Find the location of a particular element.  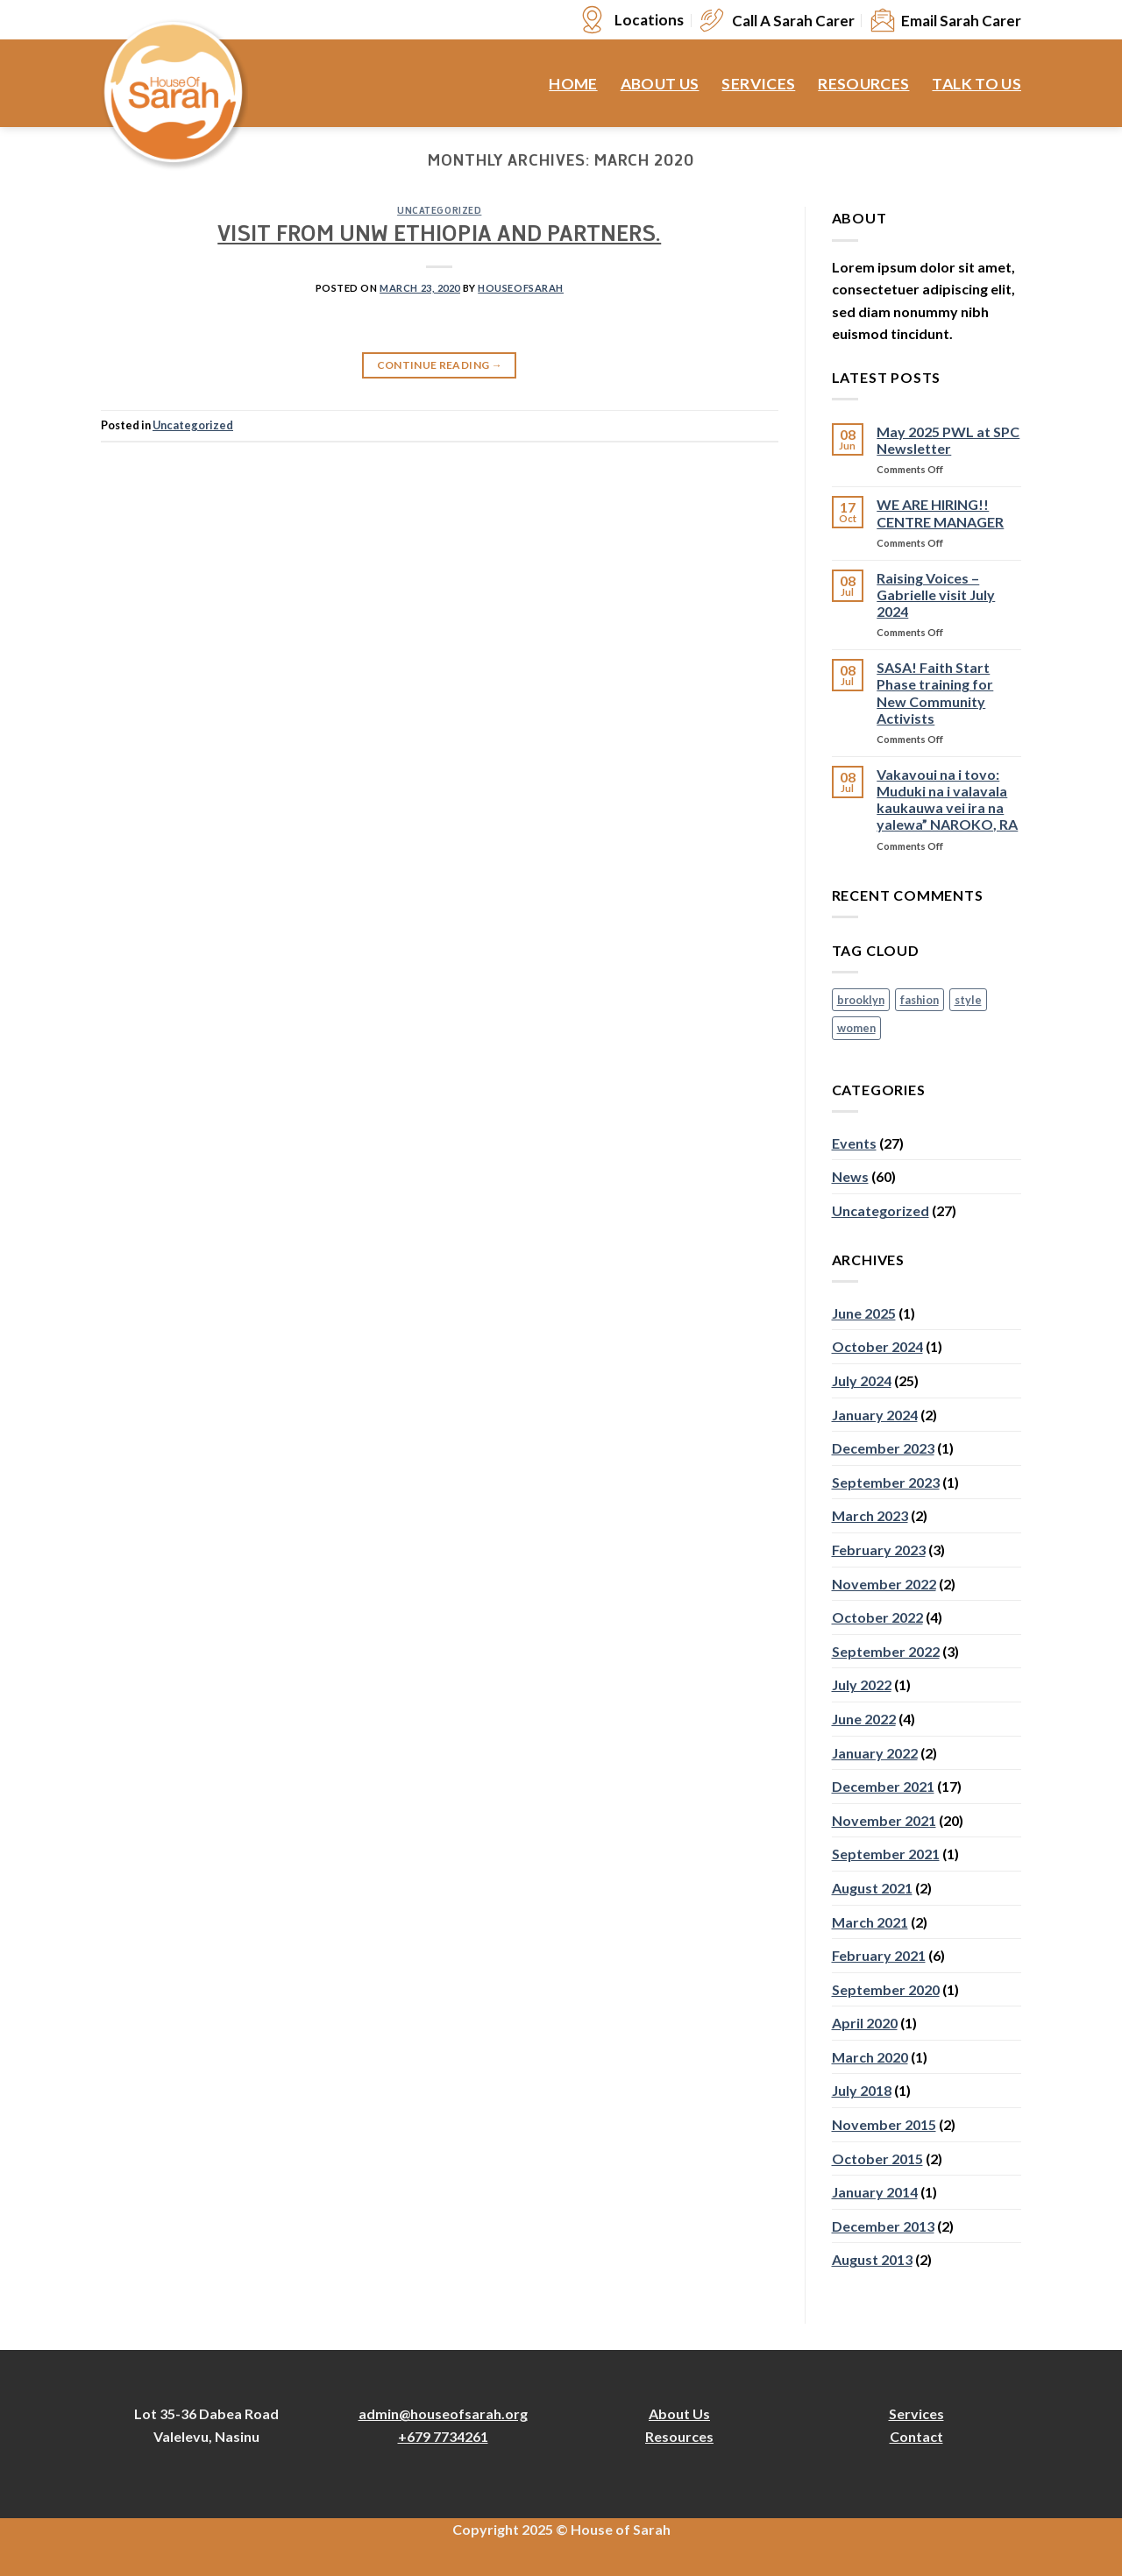

July 2024 is located at coordinates (861, 1380).